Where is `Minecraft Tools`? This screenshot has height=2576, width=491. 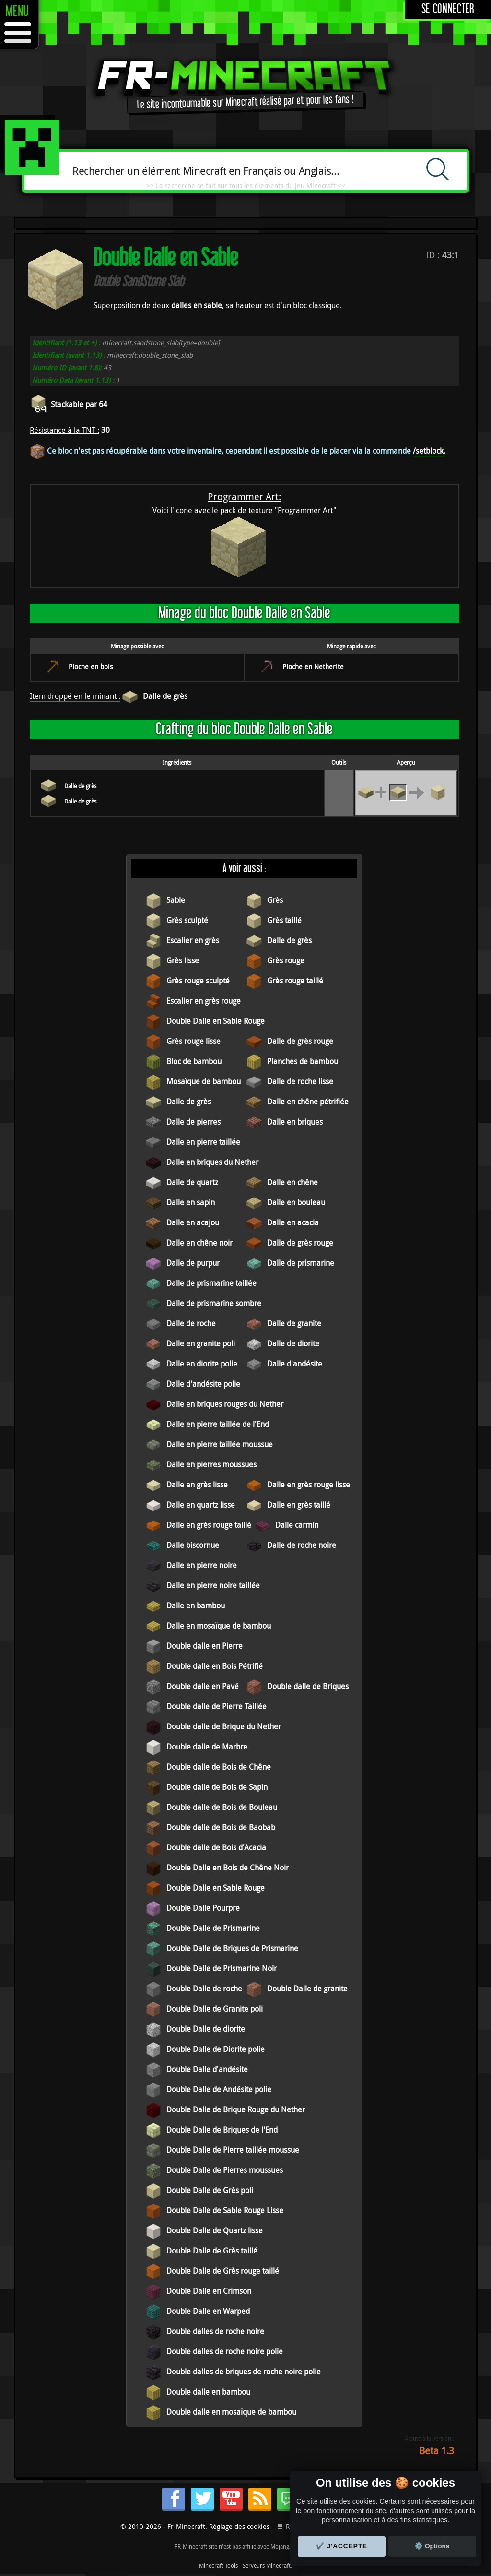
Minecraft Tools is located at coordinates (218, 2565).